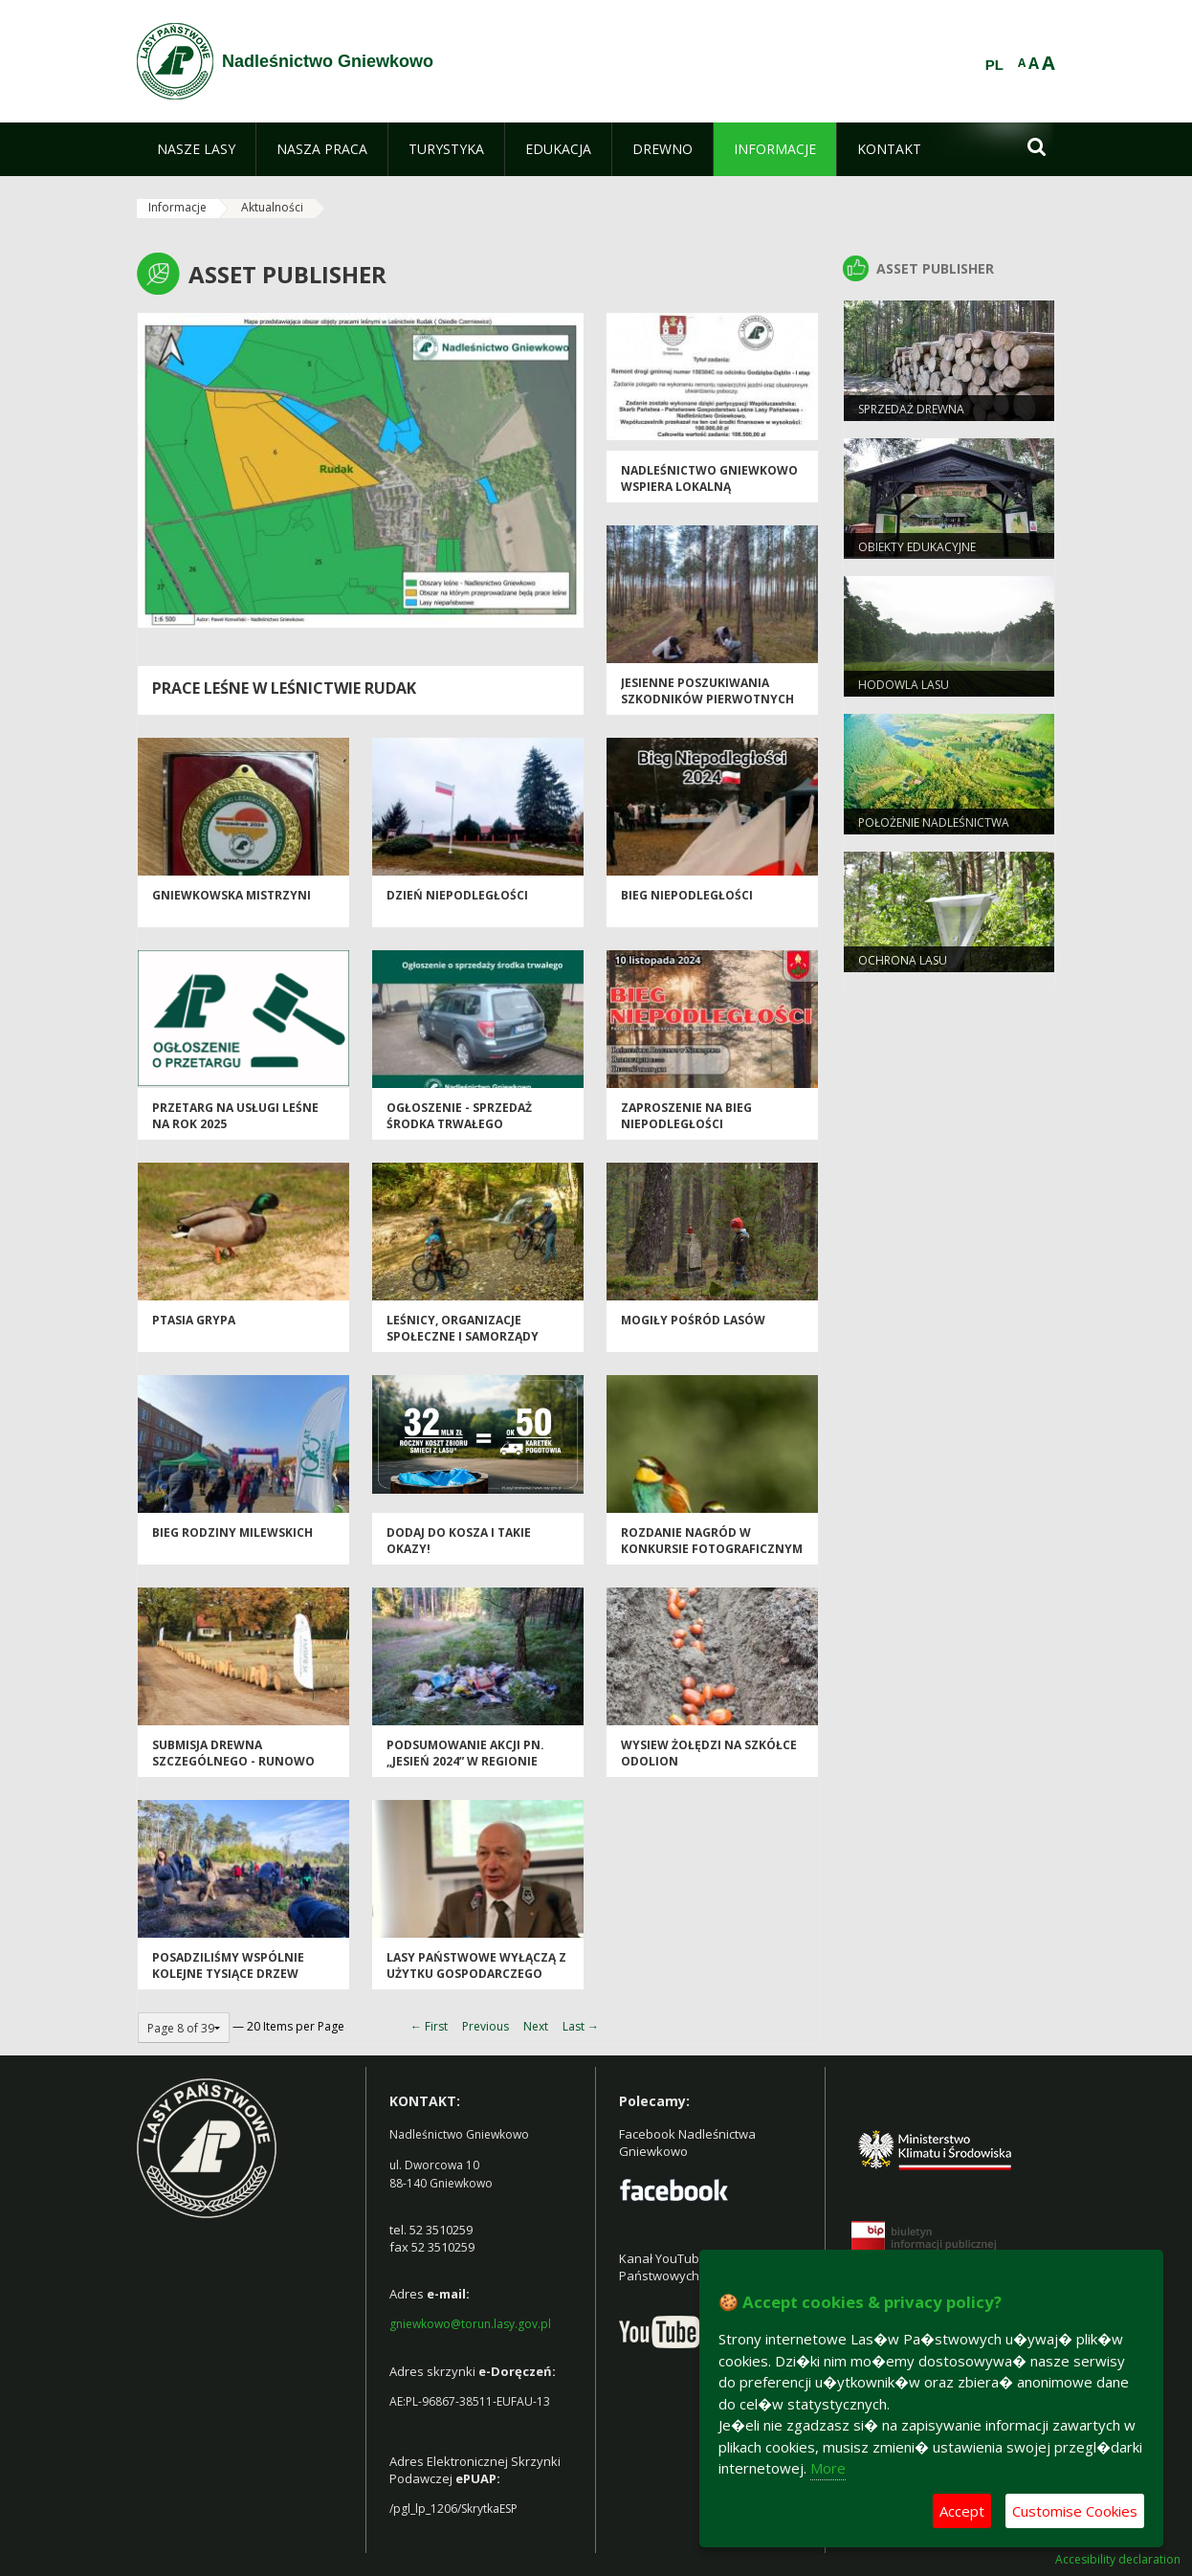  Describe the element at coordinates (228, 1965) in the screenshot. I see `Posadziliśmy wspólnie kolejne tysiące drzew` at that location.